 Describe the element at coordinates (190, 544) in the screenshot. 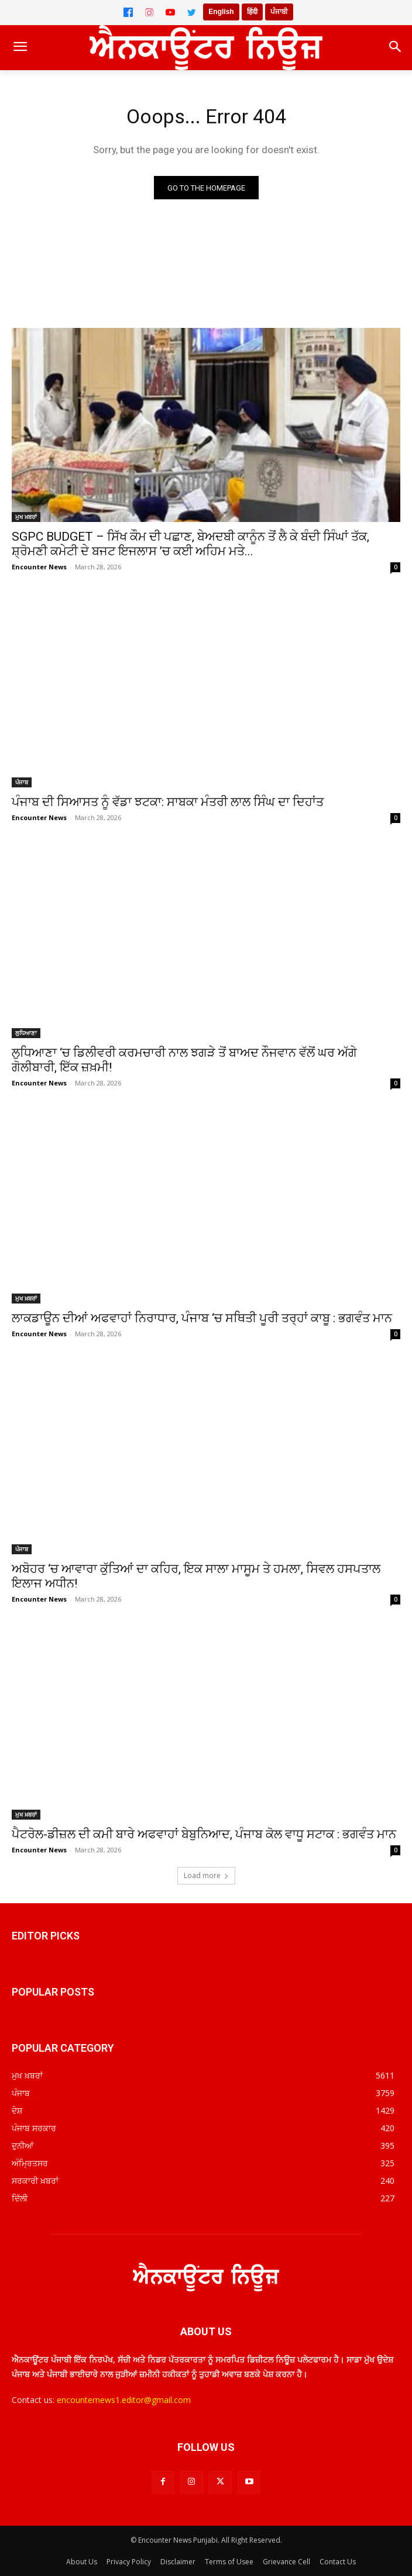

I see `SGPC BUDGET – ਸਿੱਖ ਕੌਮ ਦੀ ਪਛਾਣ, ਬੇਅਦਬੀ ਕਾਨੂੰਨ ਤੋਂ ਲੈ ਕੇ ਬੰਦੀ ਸਿੰਘਾਂ ਤੱਕ, ਸ਼੍ਰੋਮਣੀ ਕਮੇਟੀ ਦੇ ਬਜਟ ਇਜਲਾਸ ’ਚ ਕਈ ਅਹਿਮ ਮਤੇ...` at that location.